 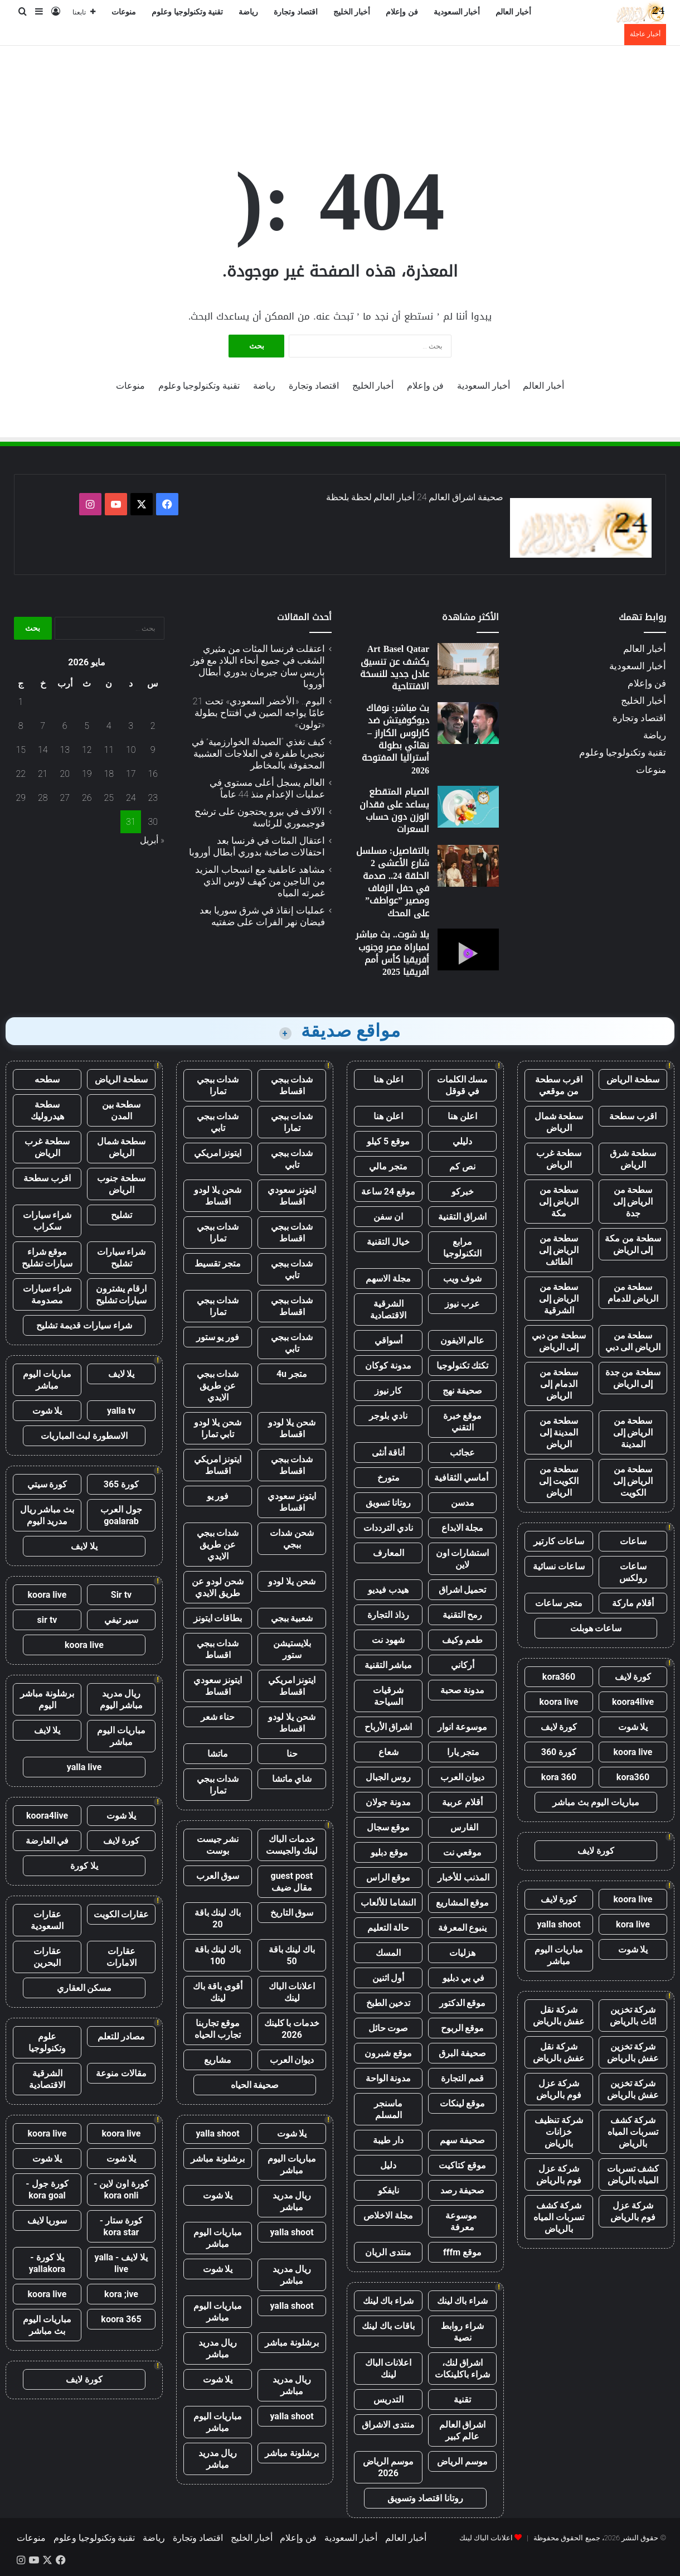 What do you see at coordinates (462, 1528) in the screenshot?
I see `مجلة الابداع` at bounding box center [462, 1528].